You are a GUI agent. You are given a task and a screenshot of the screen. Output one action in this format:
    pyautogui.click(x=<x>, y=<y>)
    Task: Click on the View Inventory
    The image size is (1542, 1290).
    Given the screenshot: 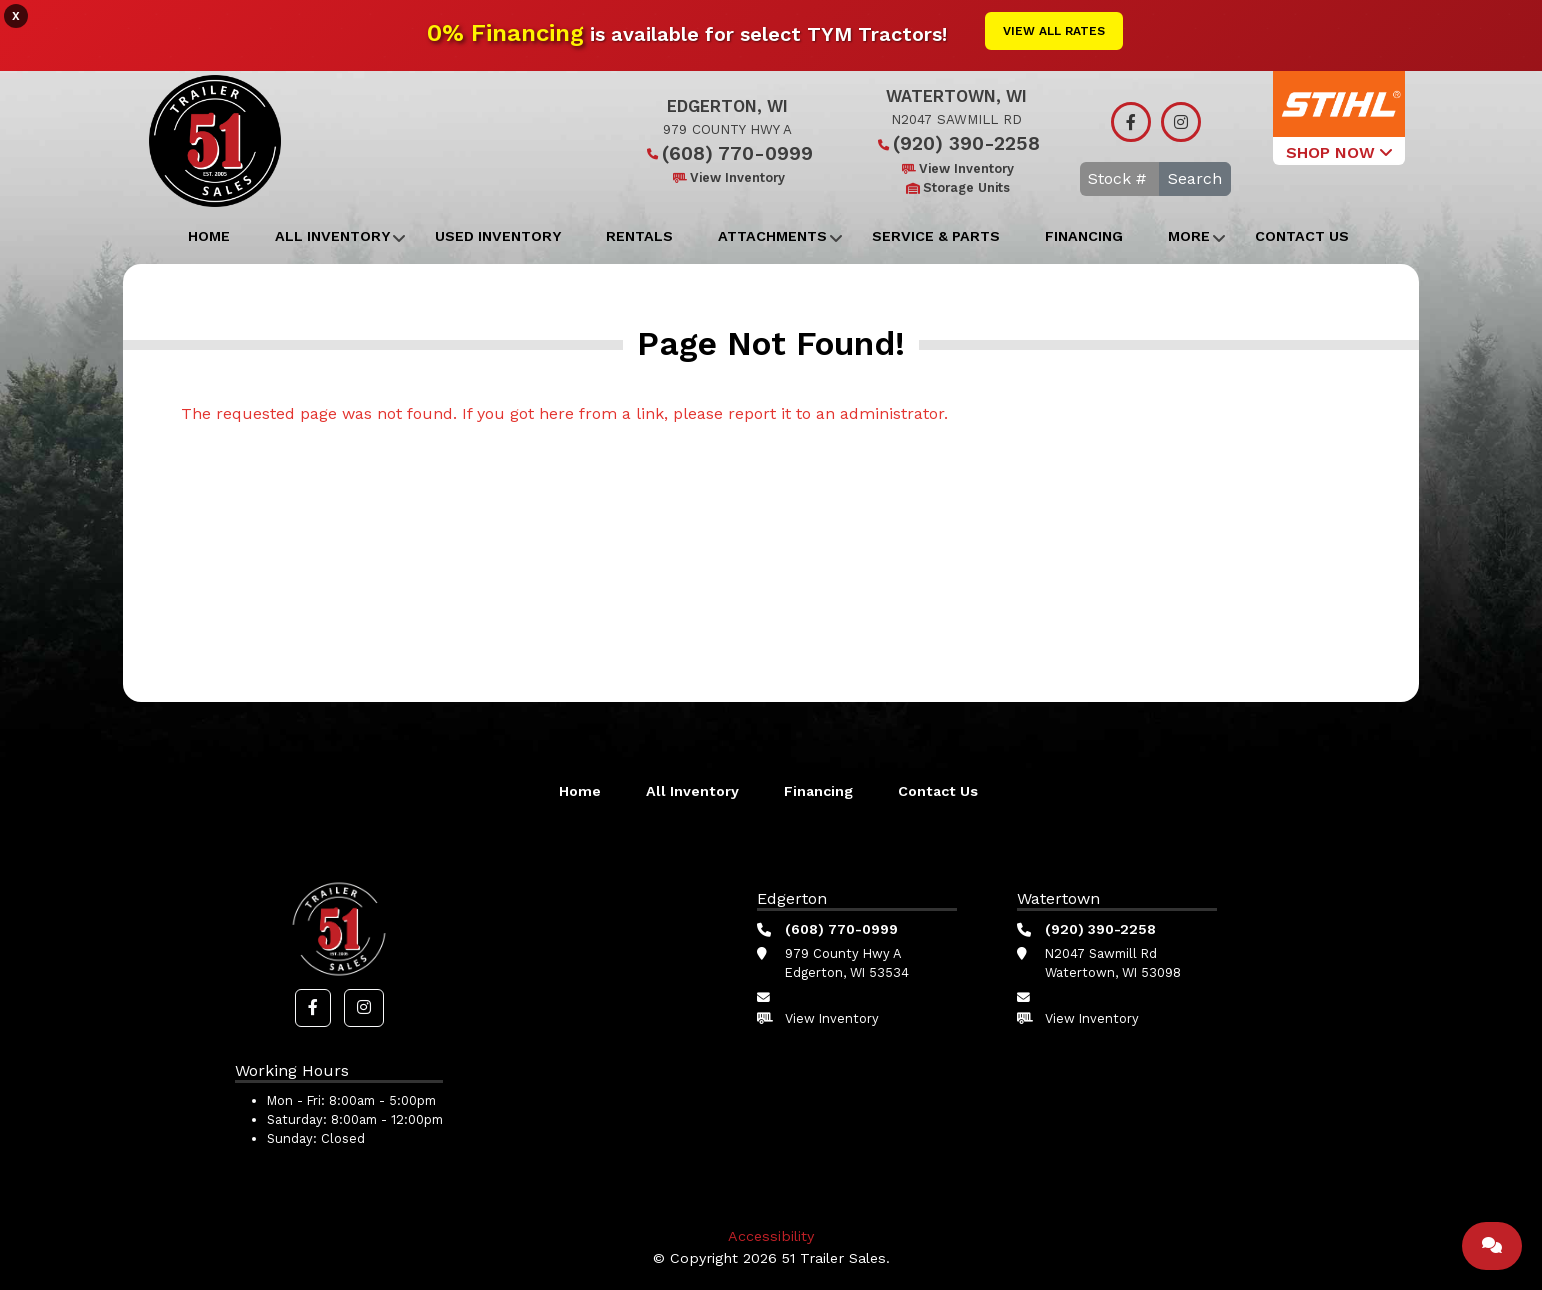 What is the action you would take?
    pyautogui.click(x=727, y=177)
    